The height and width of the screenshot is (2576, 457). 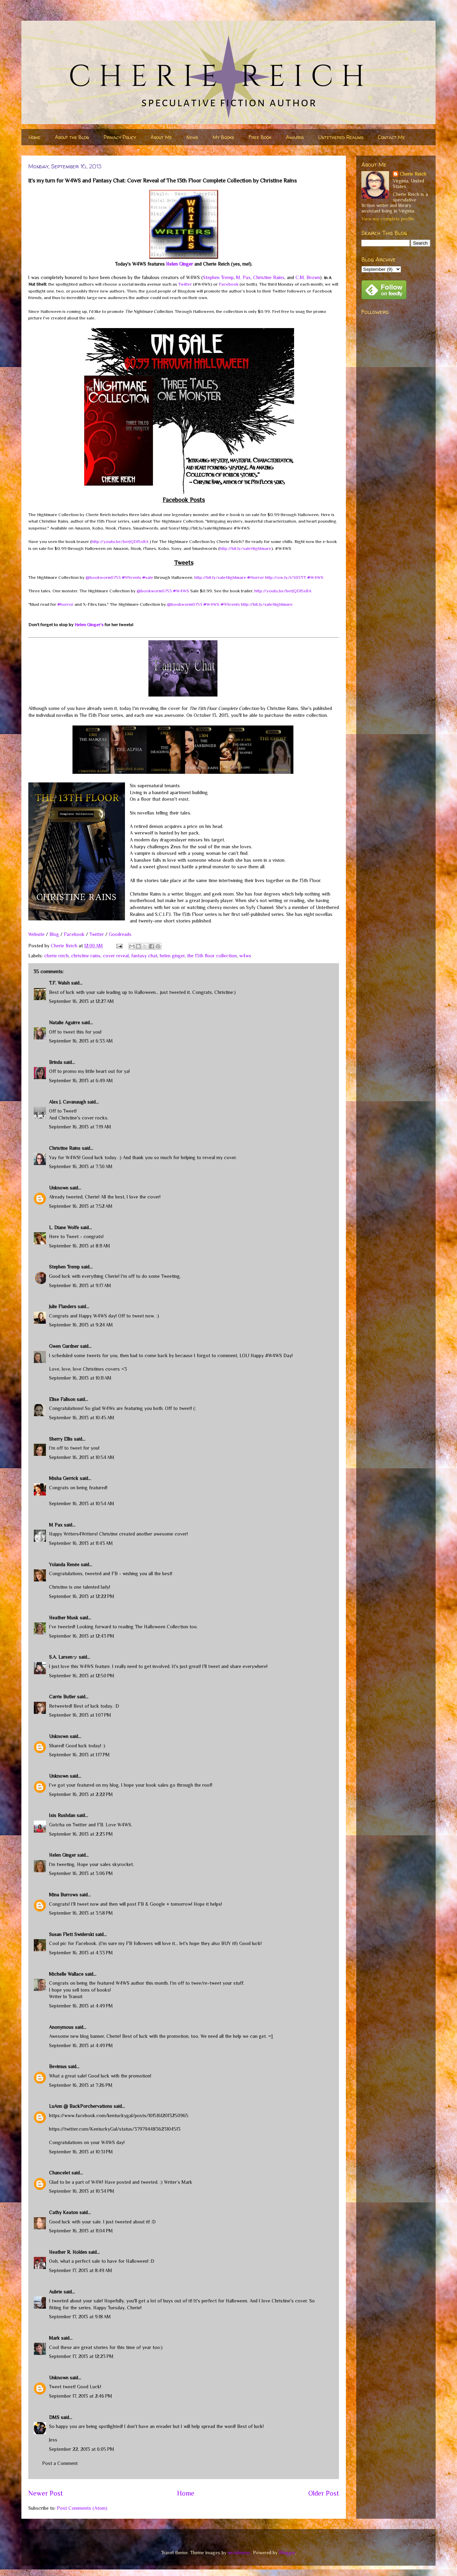 I want to click on September 16, 2013 at 12:27 AM, so click(x=81, y=1001).